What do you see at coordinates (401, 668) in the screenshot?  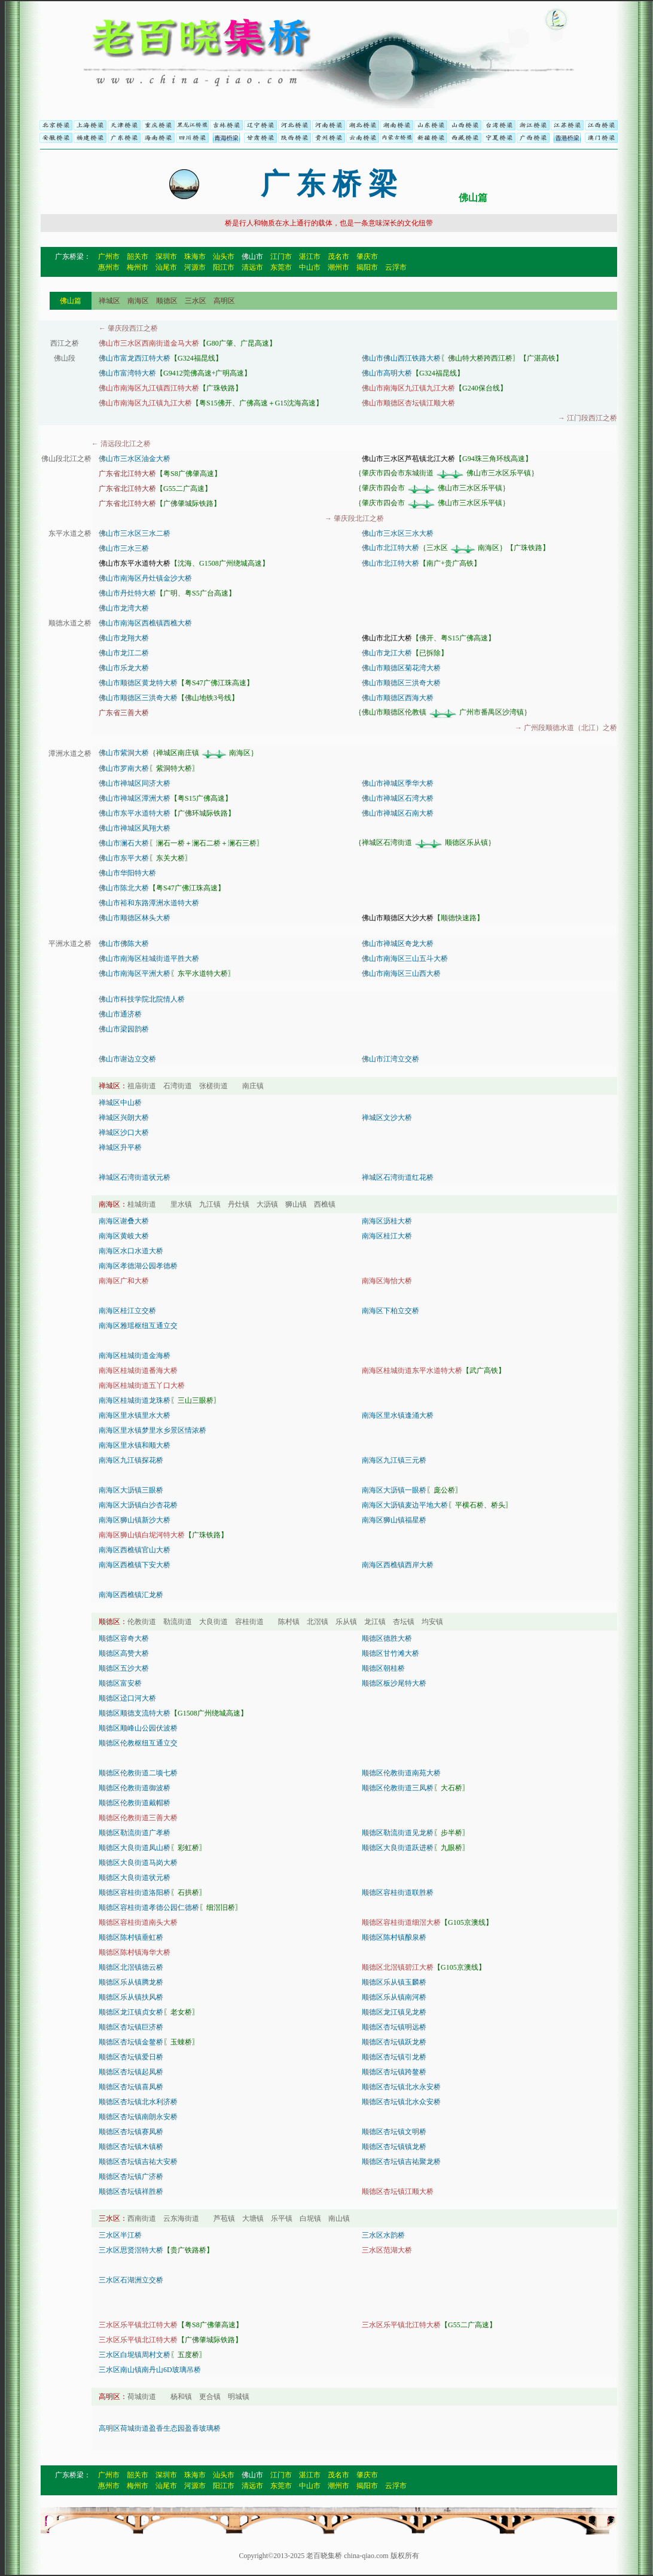 I see `佛山市顺德区菊花湾大桥` at bounding box center [401, 668].